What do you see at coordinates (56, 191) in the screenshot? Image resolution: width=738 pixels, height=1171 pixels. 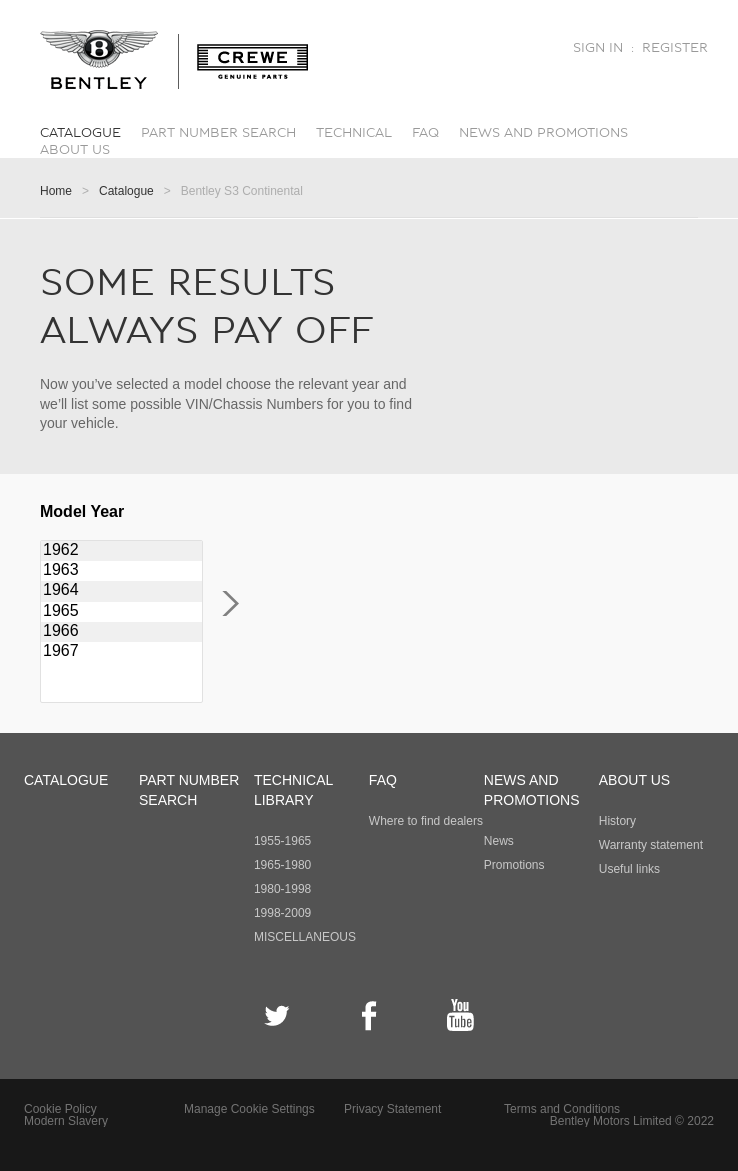 I see `Home` at bounding box center [56, 191].